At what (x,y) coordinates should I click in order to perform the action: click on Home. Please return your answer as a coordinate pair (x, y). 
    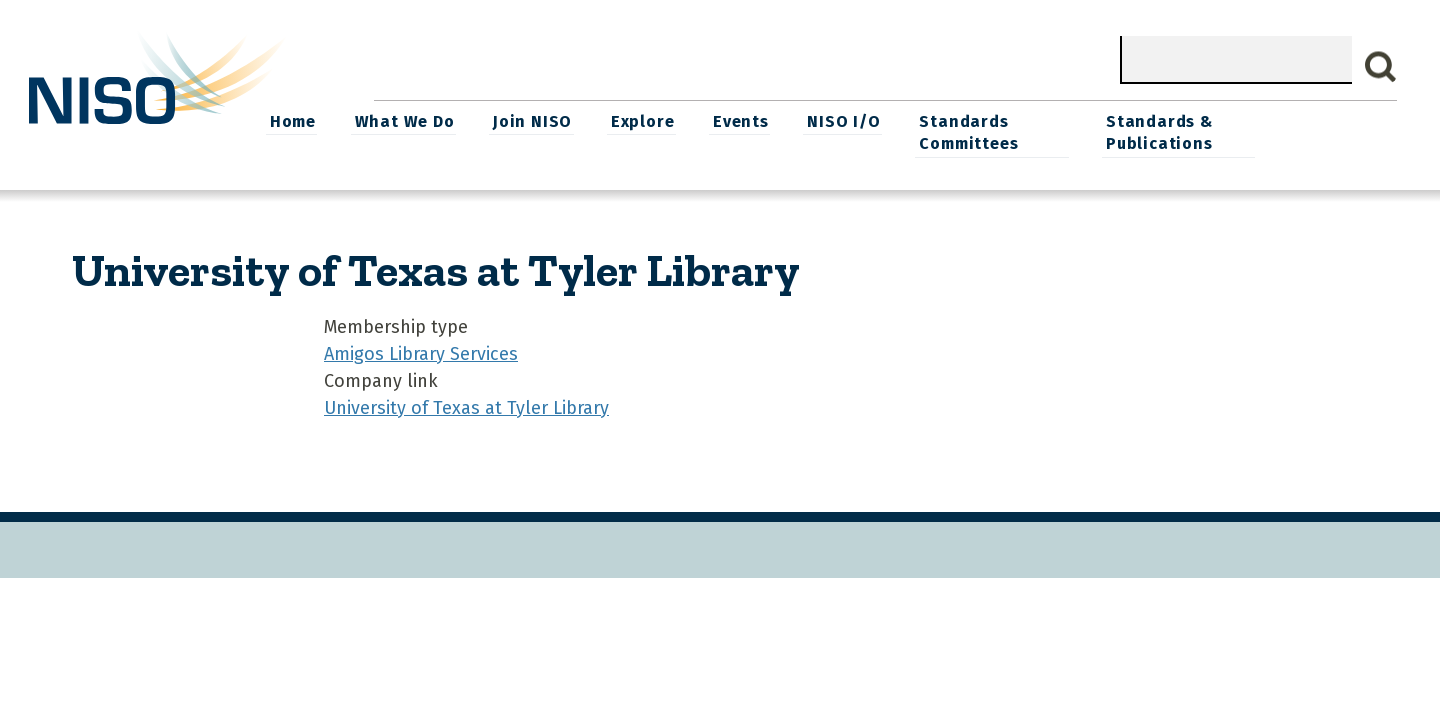
    Looking at the image, I should click on (416, 120).